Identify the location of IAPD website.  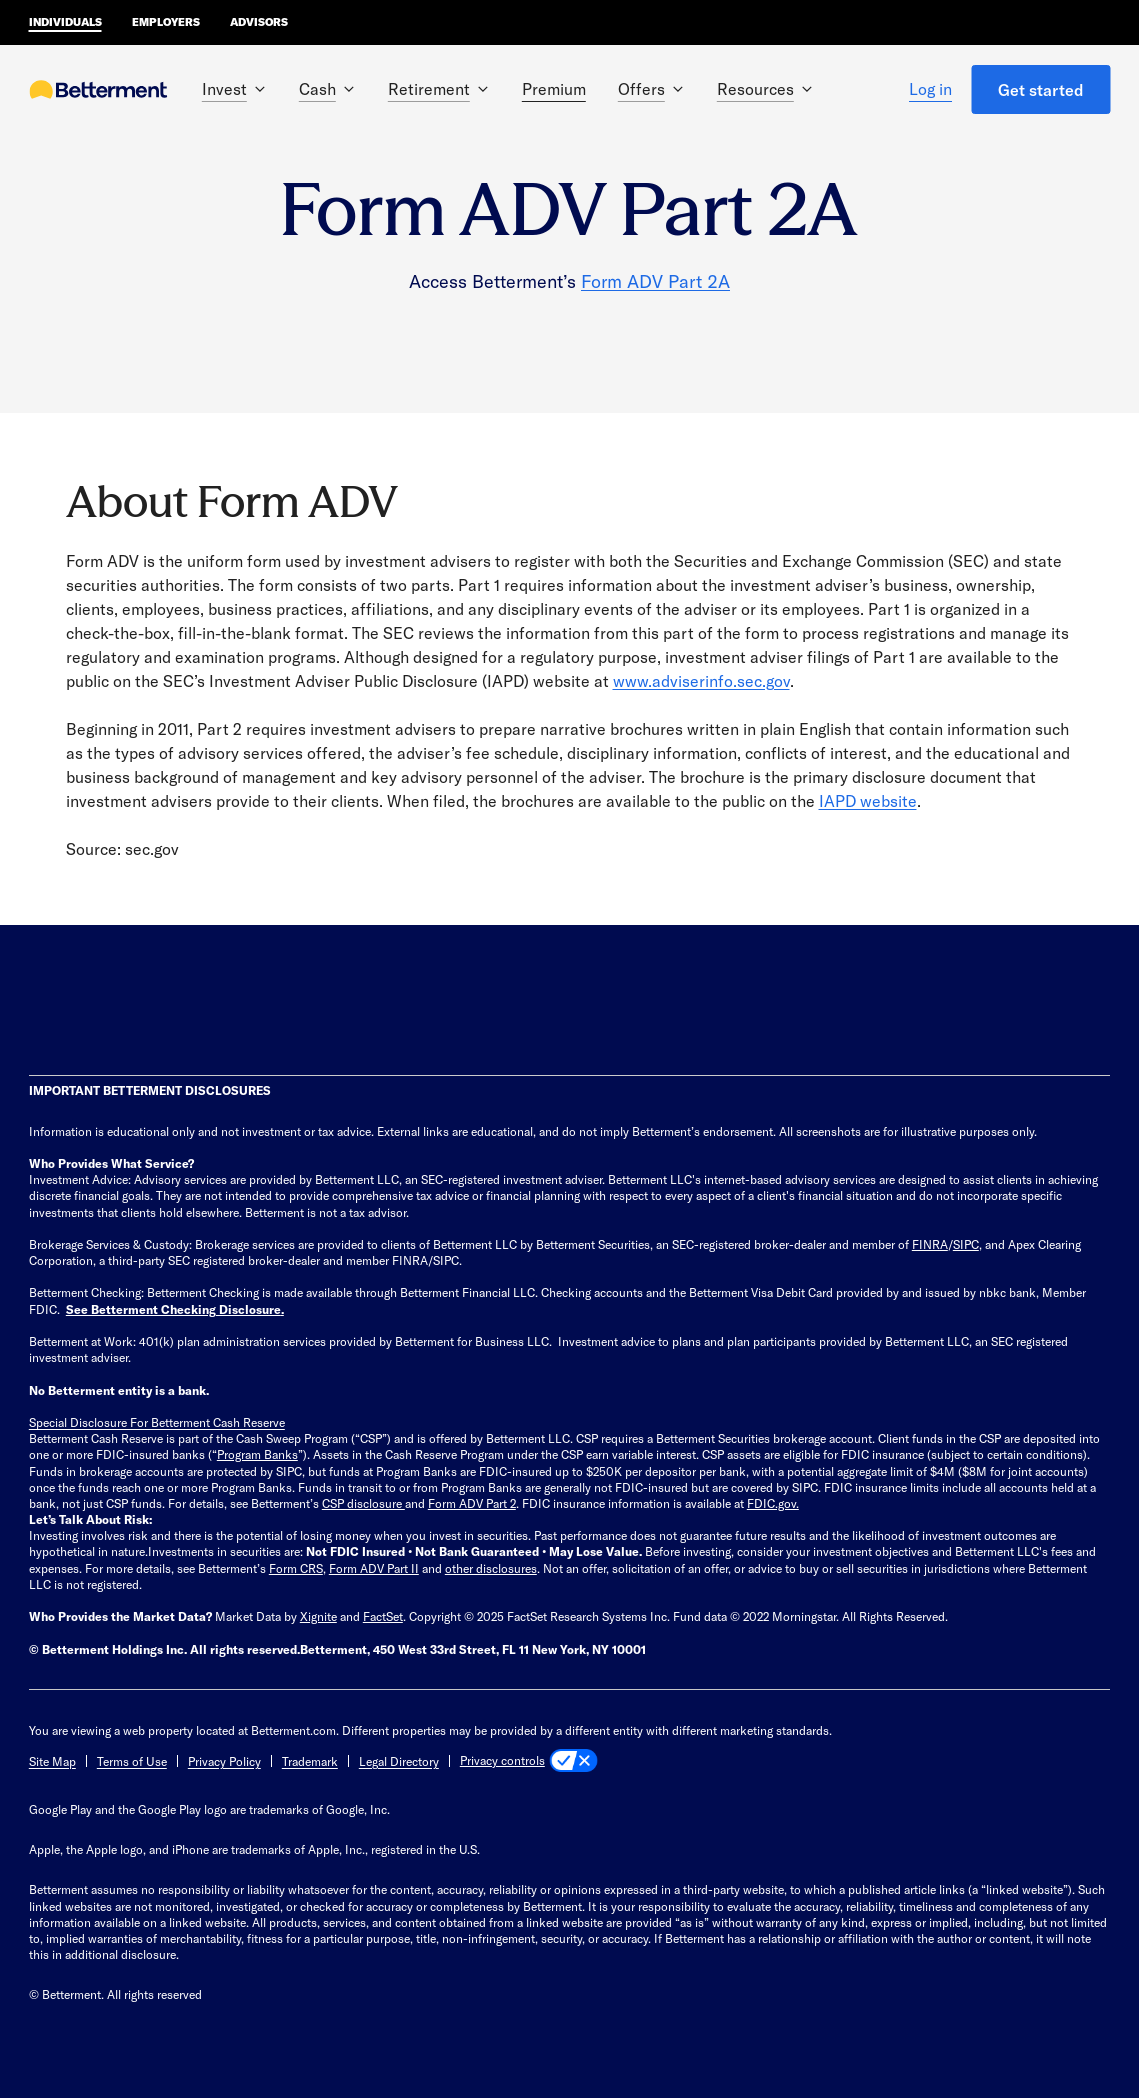
(868, 800).